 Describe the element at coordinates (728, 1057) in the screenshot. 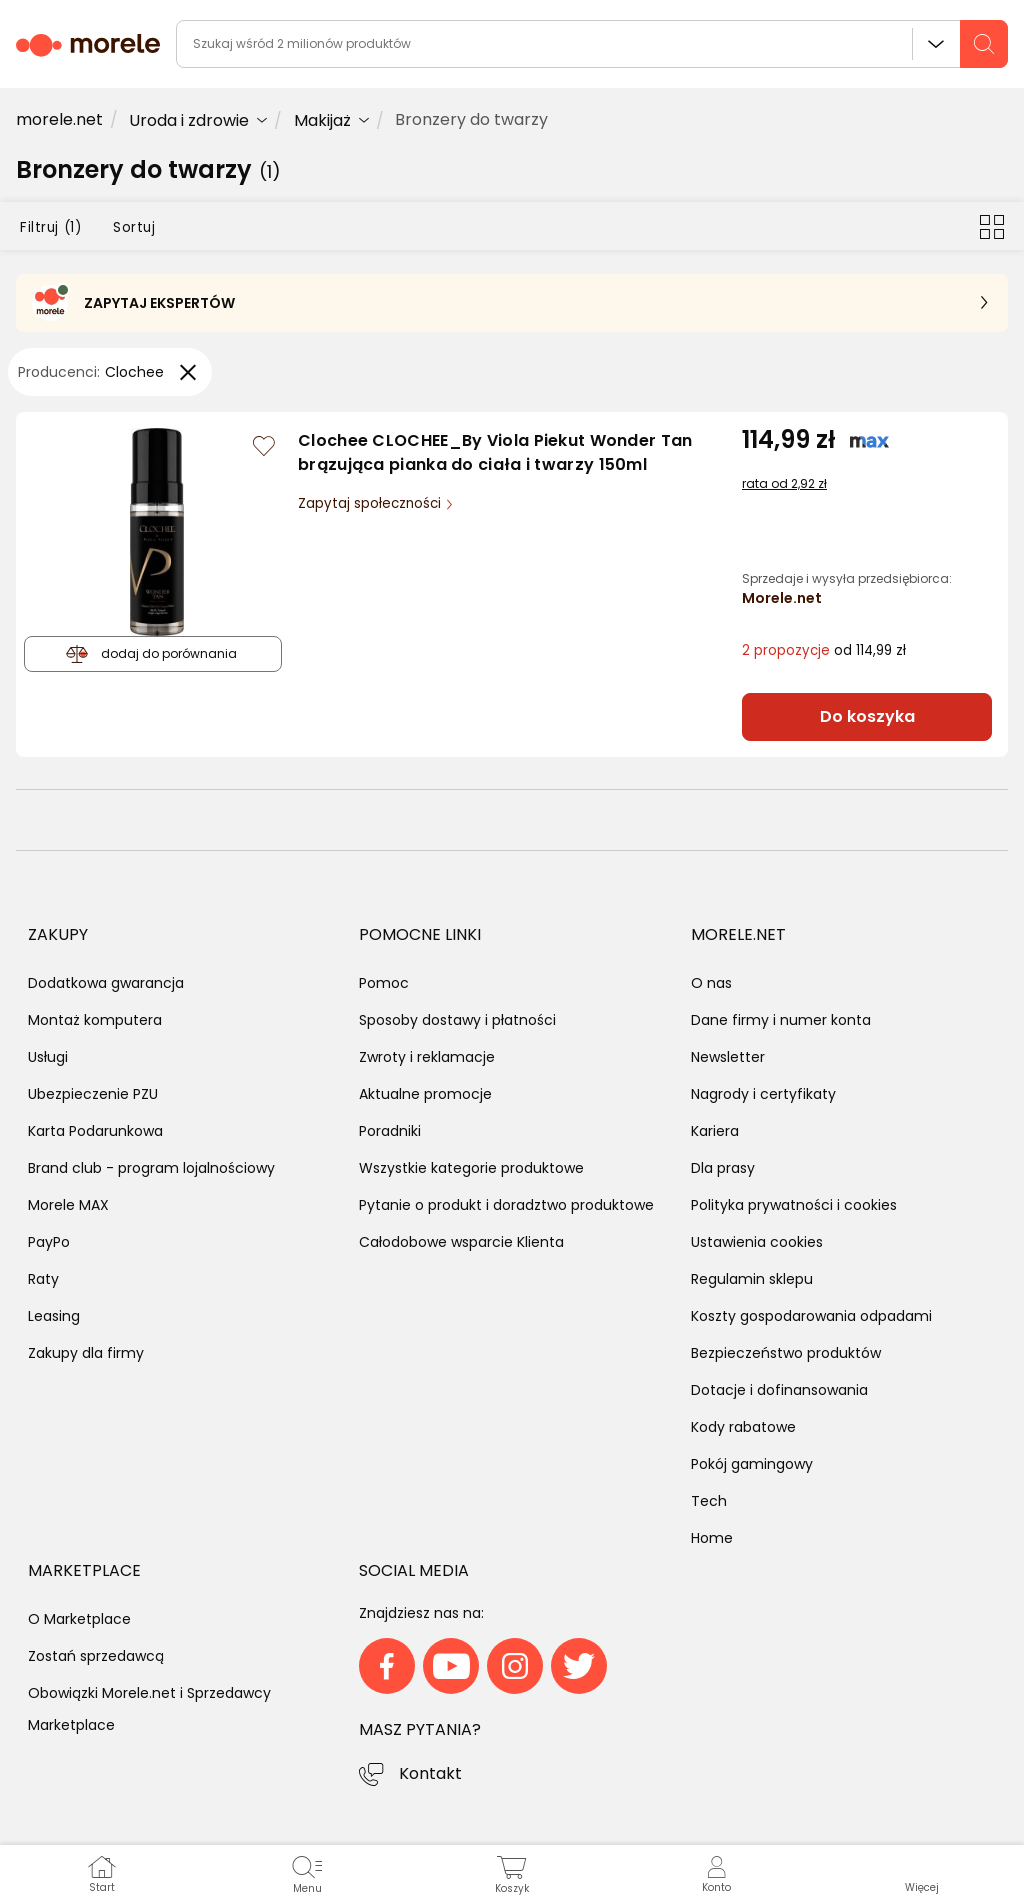

I see `Newsletter` at that location.